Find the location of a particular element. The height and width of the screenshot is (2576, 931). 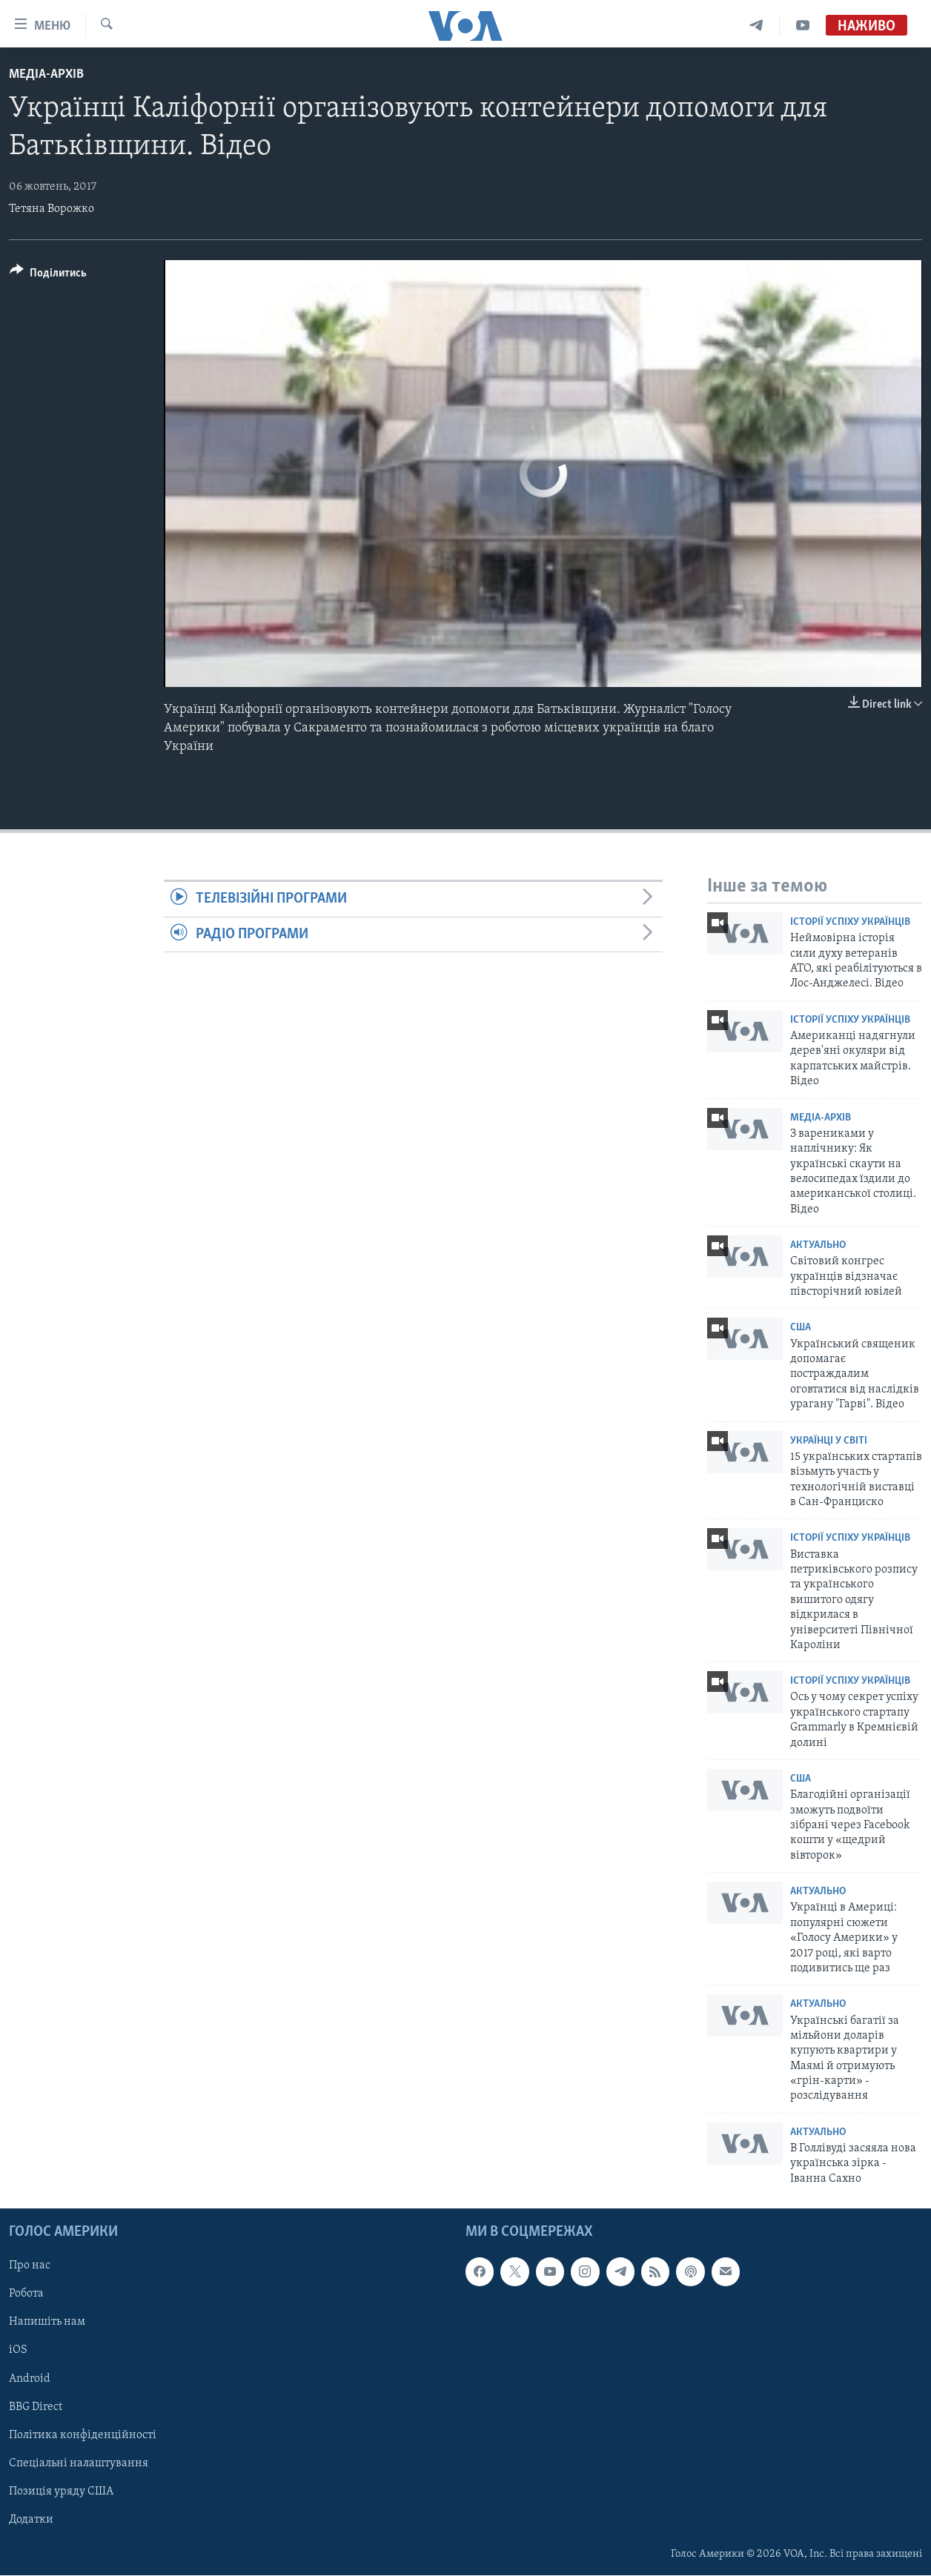

Історії успіху українців is located at coordinates (850, 922).